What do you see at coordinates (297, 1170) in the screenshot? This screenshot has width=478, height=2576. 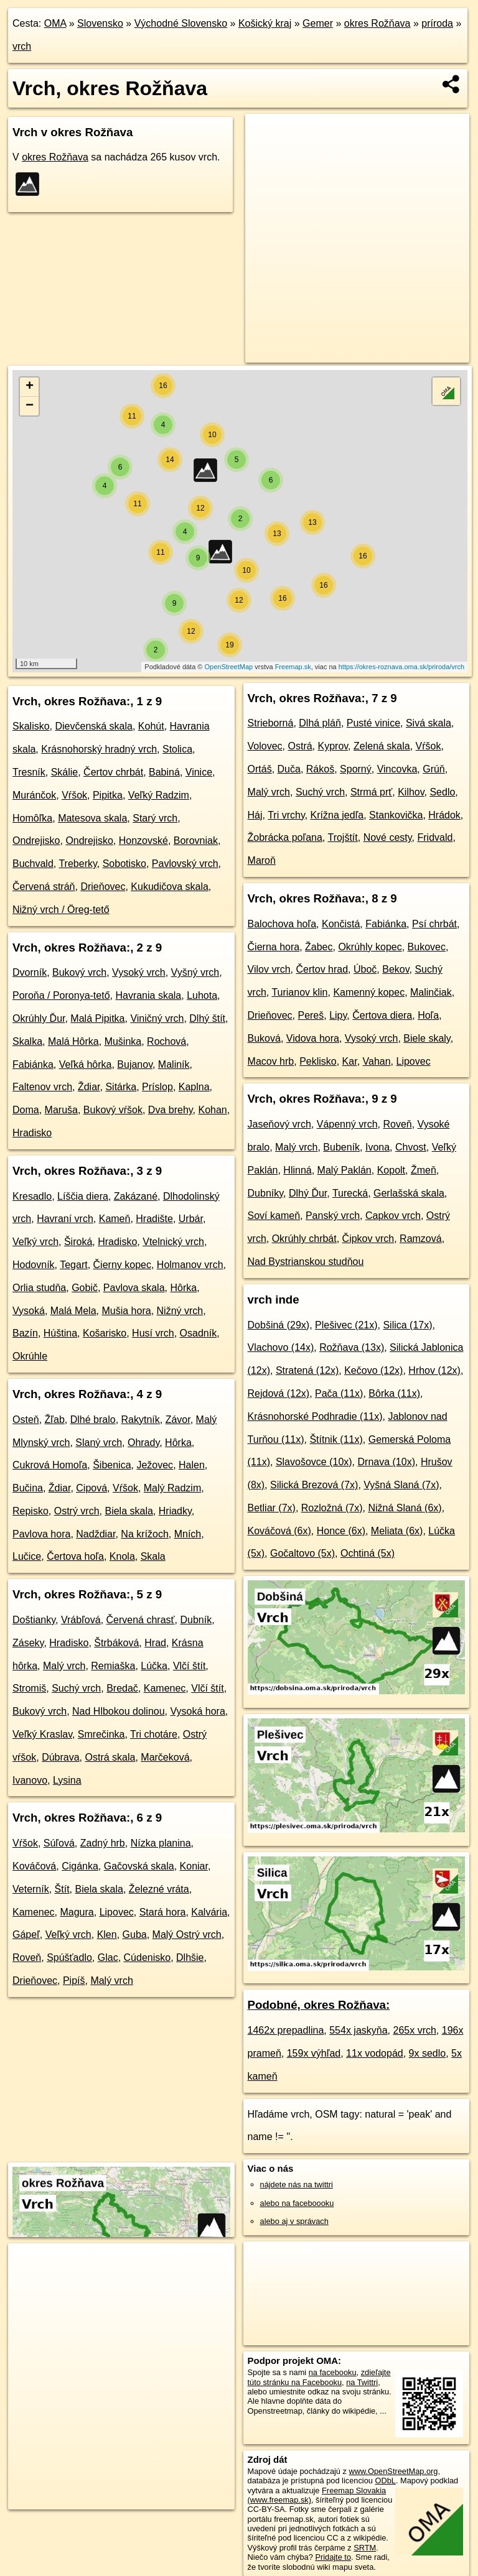 I see `Hlinná` at bounding box center [297, 1170].